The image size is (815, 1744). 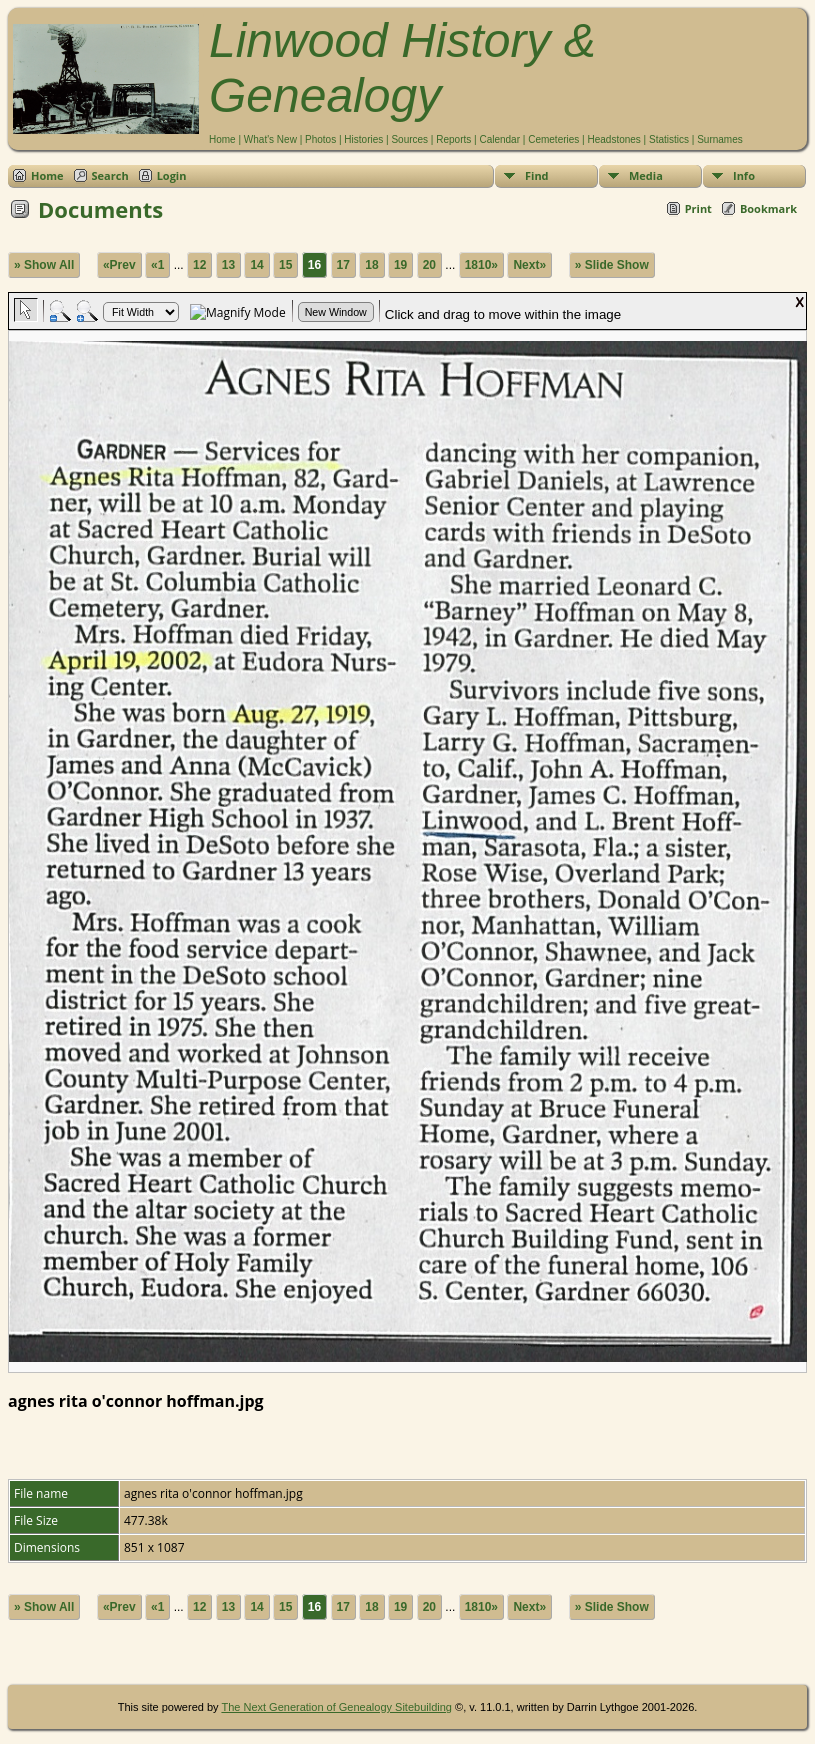 I want to click on Headstones, so click(x=613, y=139).